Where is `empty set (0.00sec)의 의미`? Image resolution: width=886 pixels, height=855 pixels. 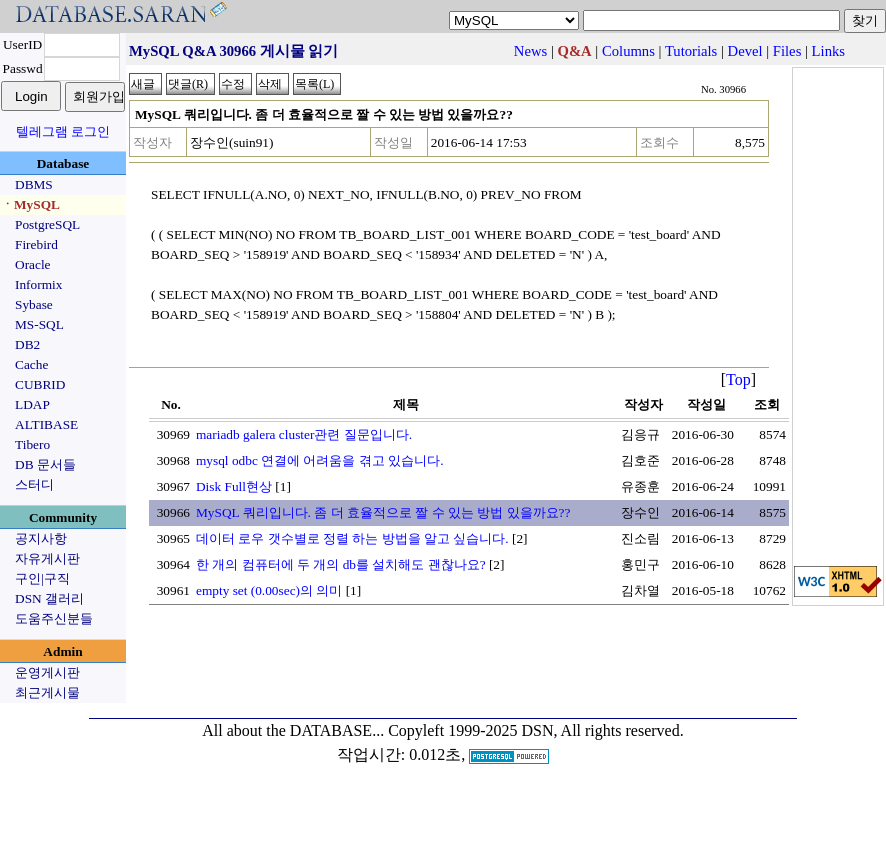 empty set (0.00sec)의 의미 is located at coordinates (269, 590).